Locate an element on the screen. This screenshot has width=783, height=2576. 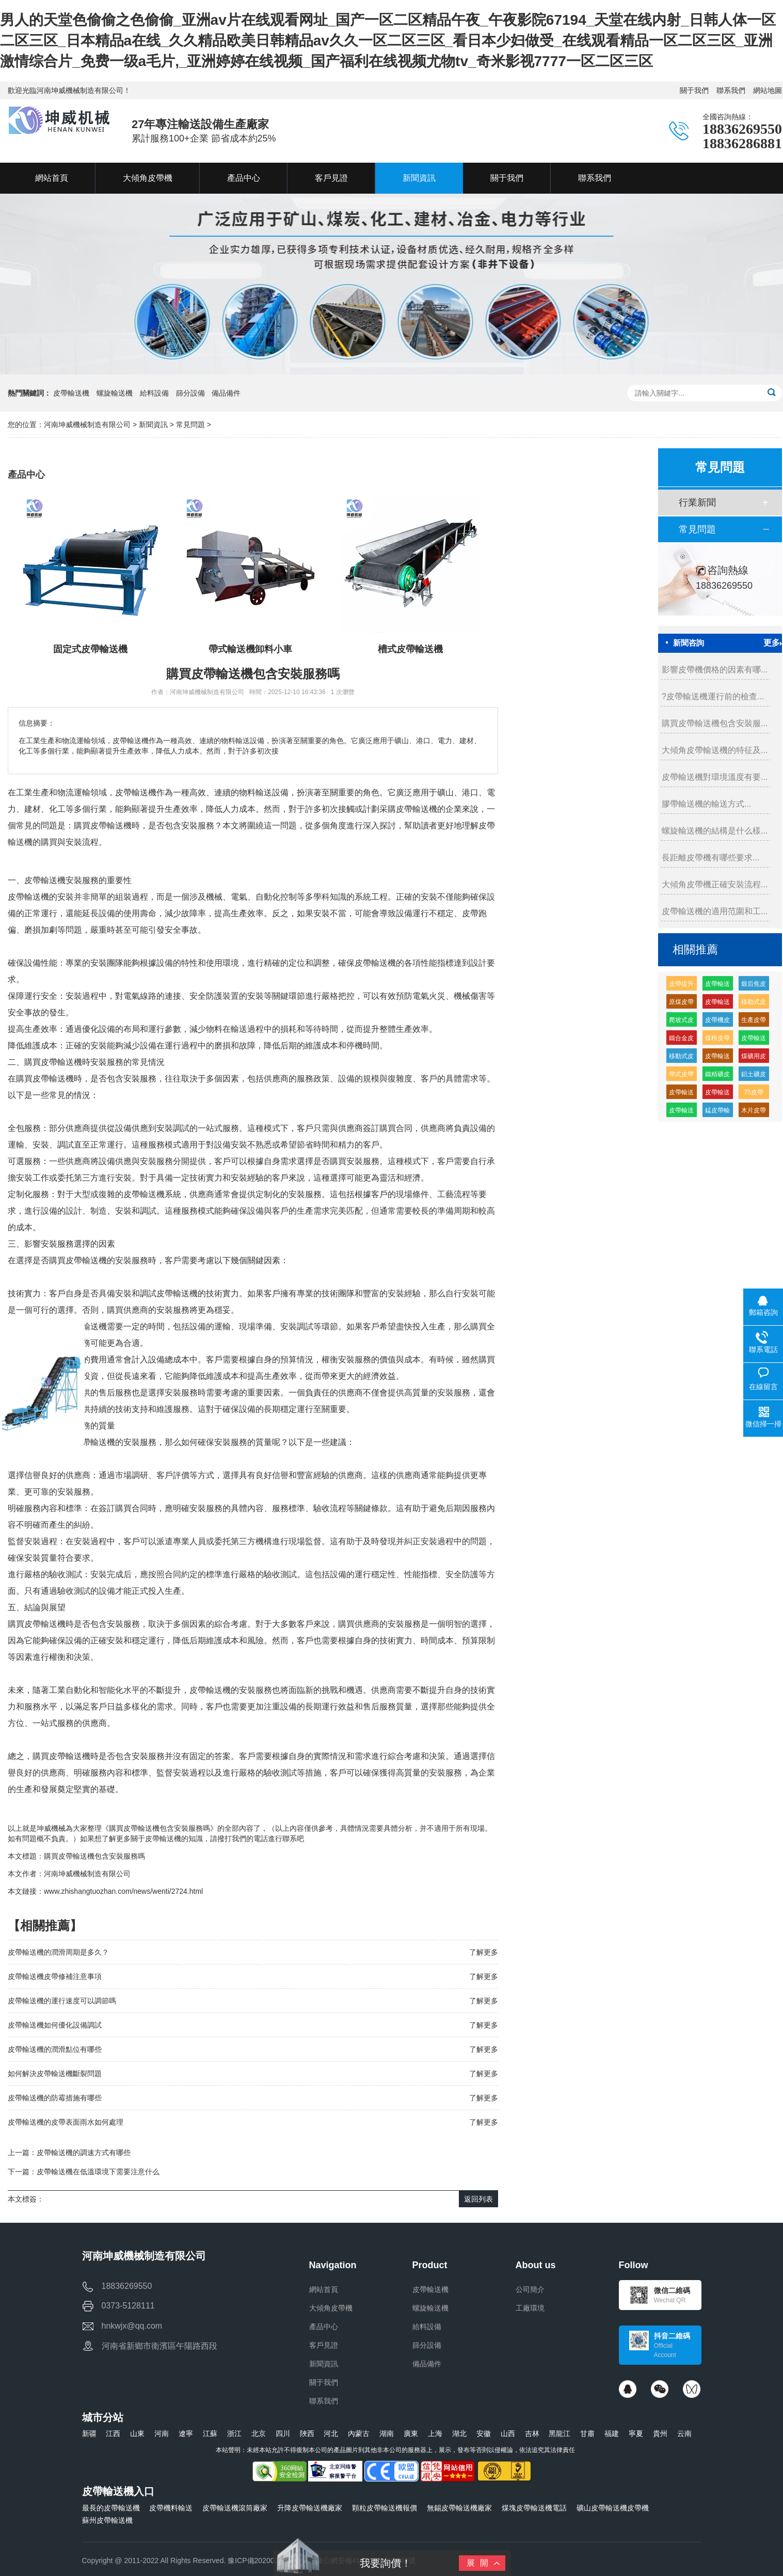
聯系我們 is located at coordinates (730, 90).